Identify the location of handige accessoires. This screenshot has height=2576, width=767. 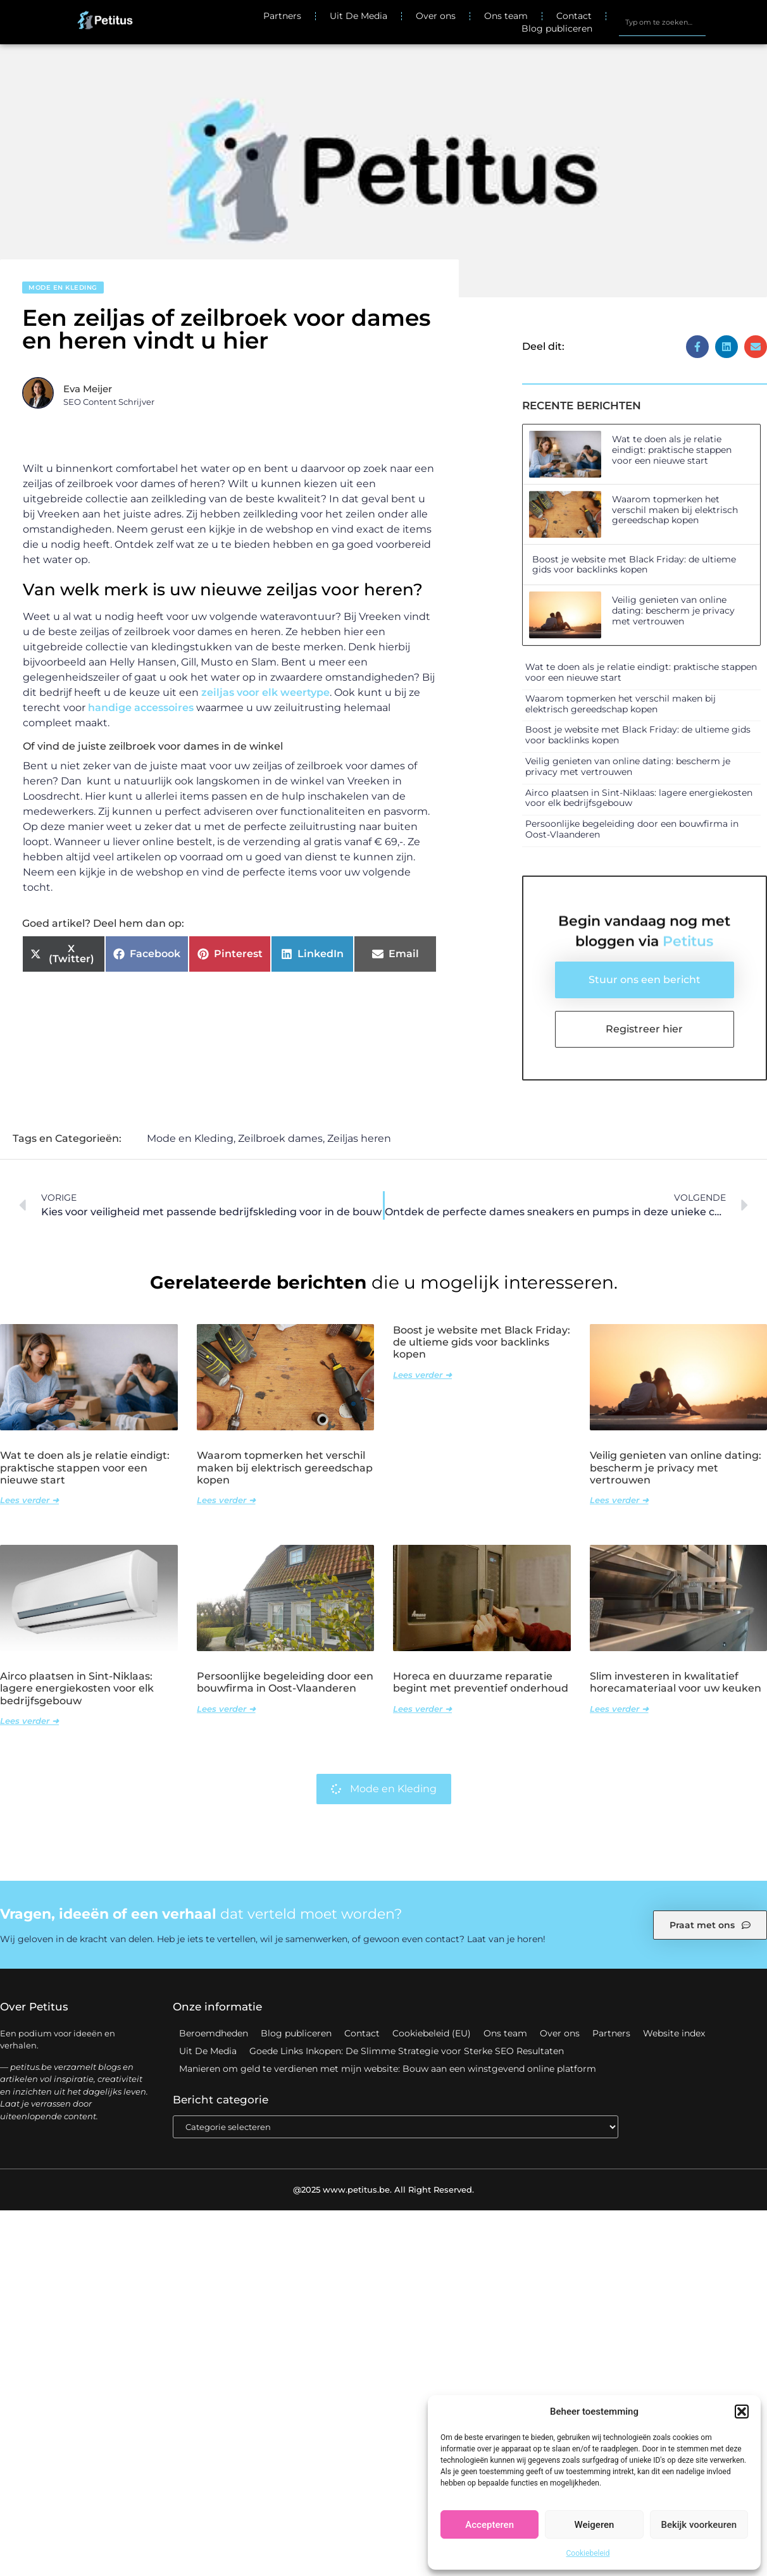
(141, 708).